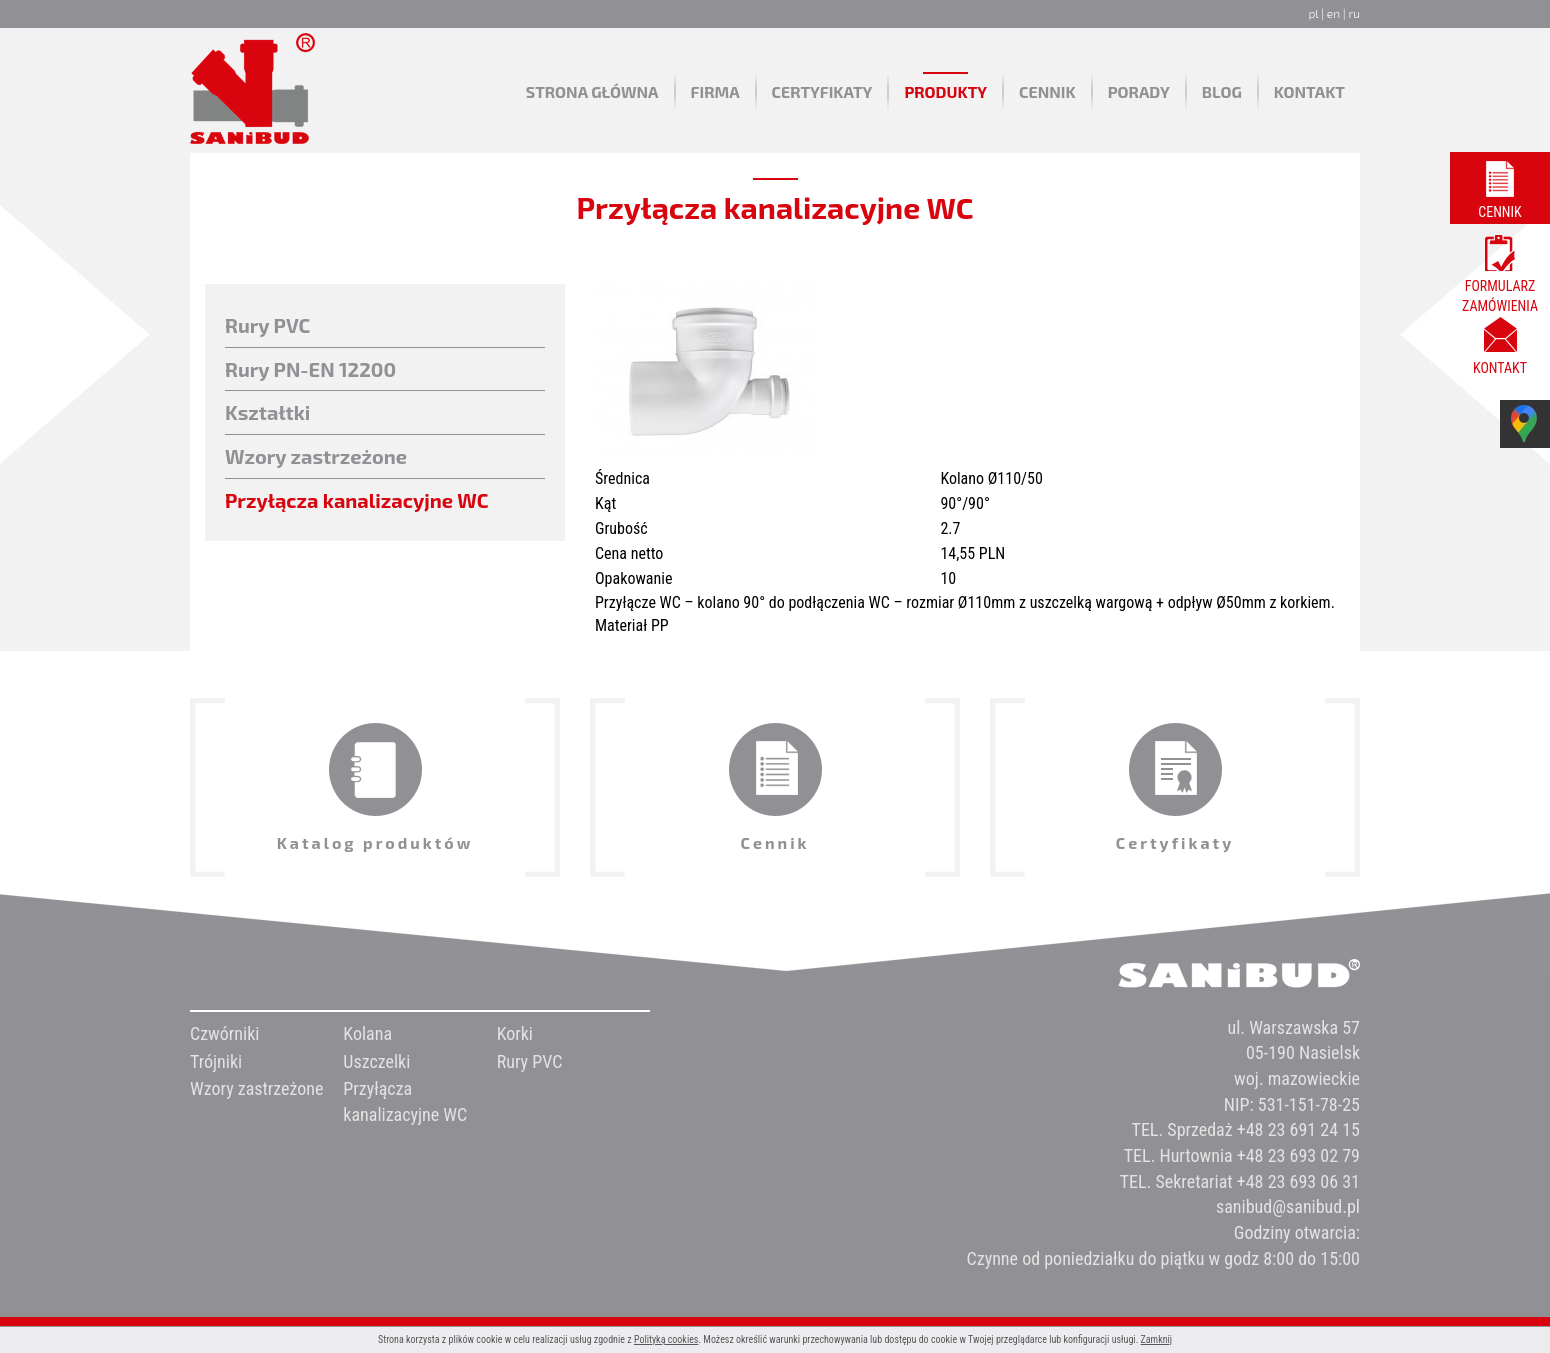 Image resolution: width=1550 pixels, height=1353 pixels. Describe the element at coordinates (357, 500) in the screenshot. I see `Przyłącza kanalizacyjne WC` at that location.